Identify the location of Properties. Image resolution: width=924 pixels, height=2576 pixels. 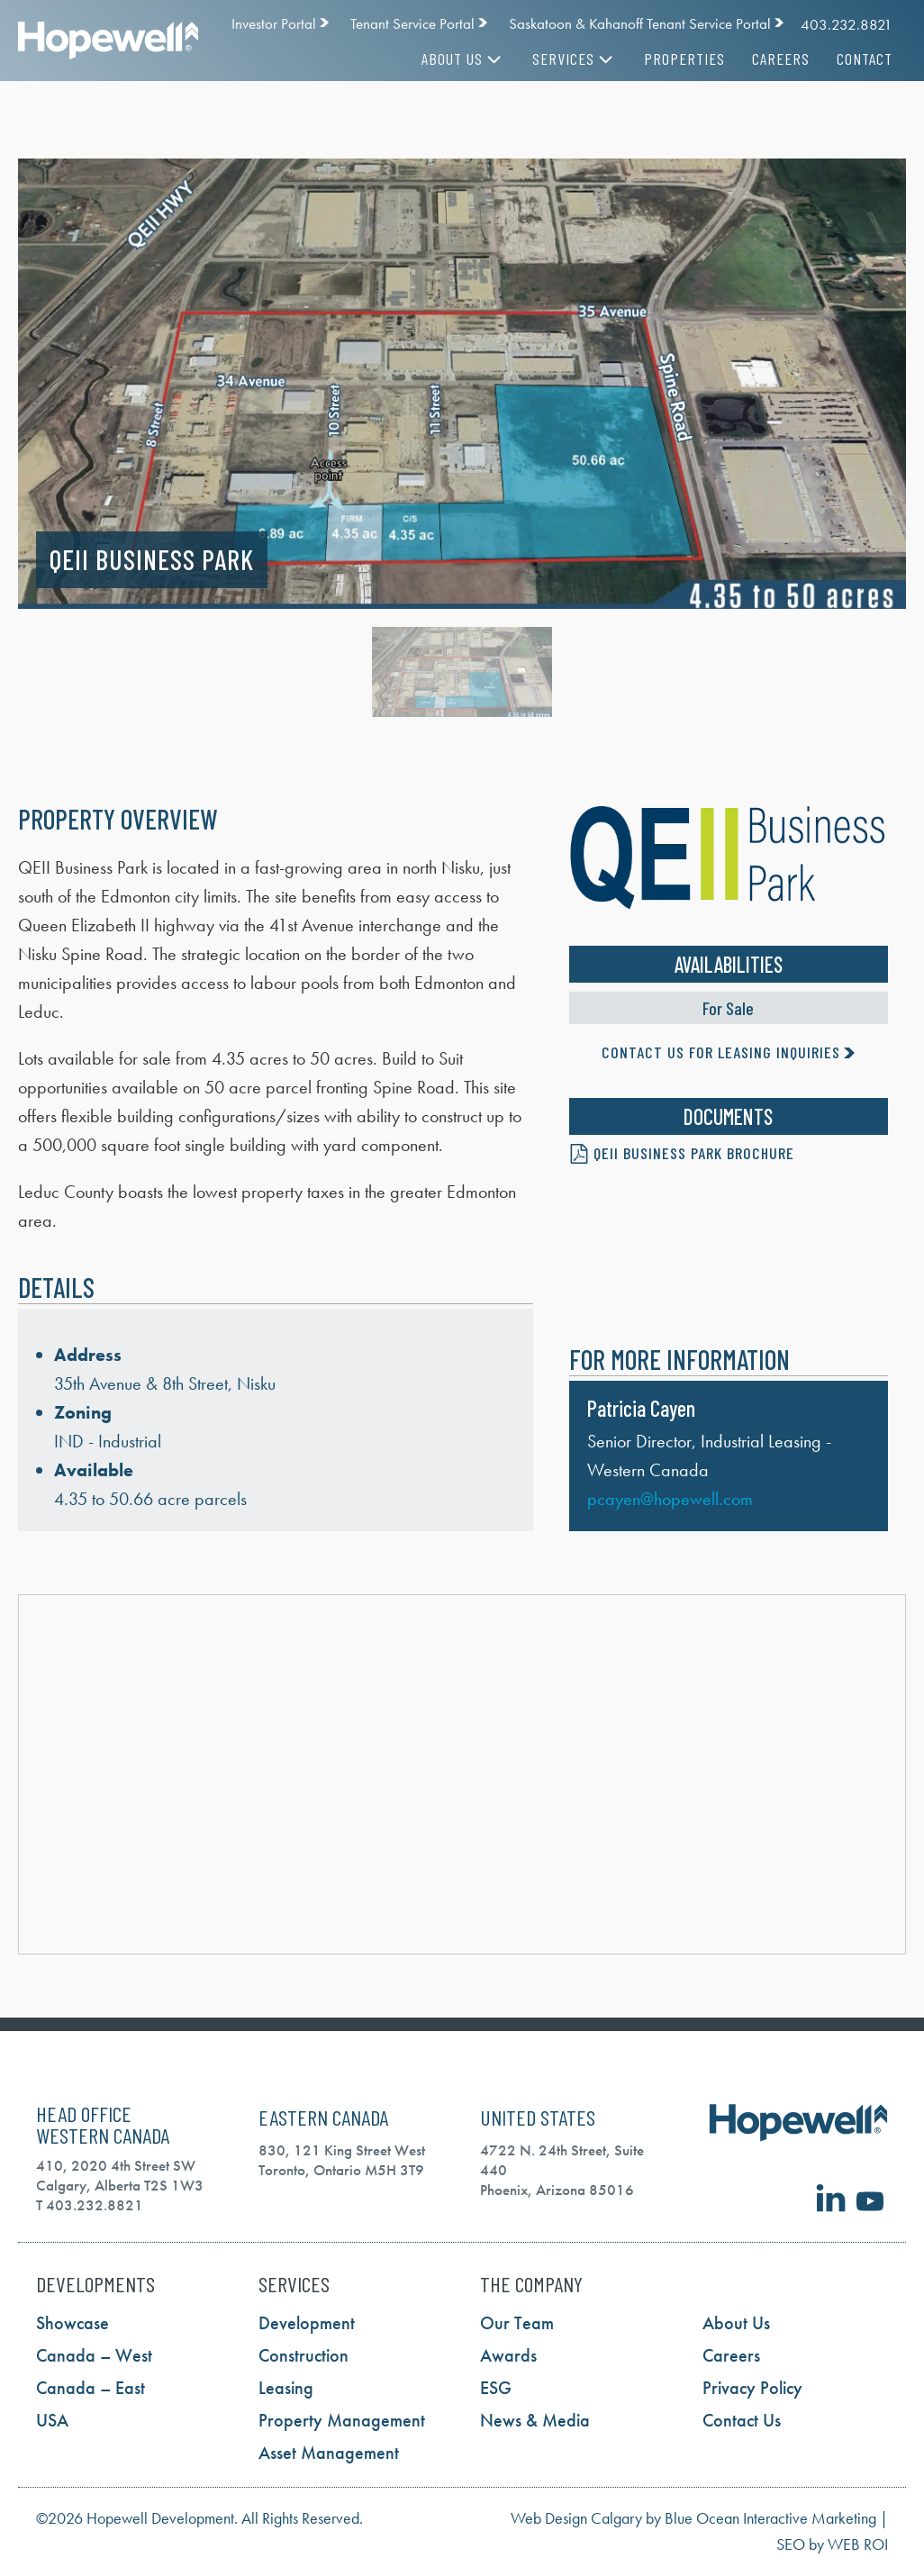
(684, 58).